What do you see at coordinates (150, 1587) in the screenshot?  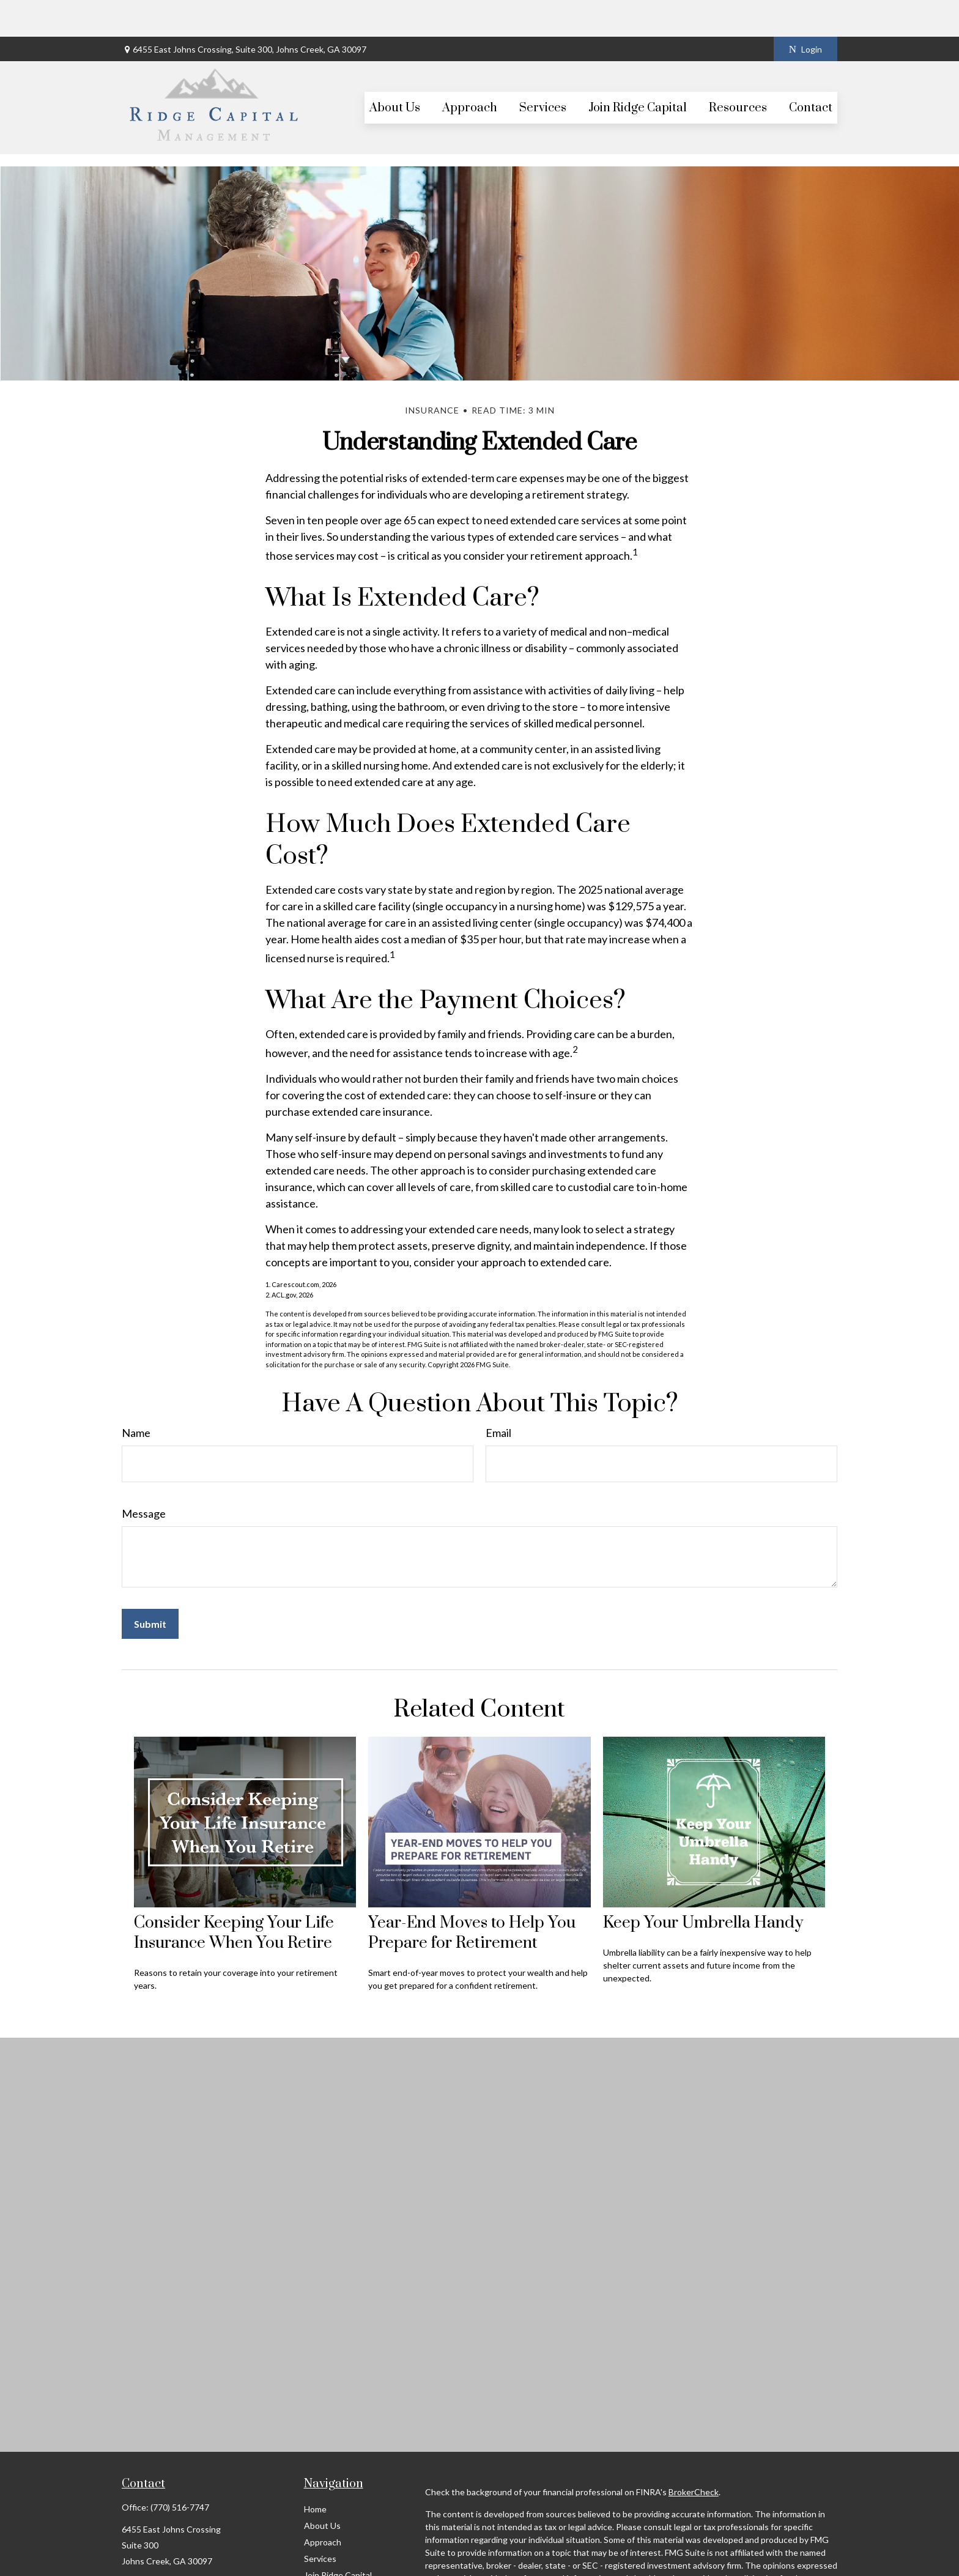 I see `[Submit form]` at bounding box center [150, 1587].